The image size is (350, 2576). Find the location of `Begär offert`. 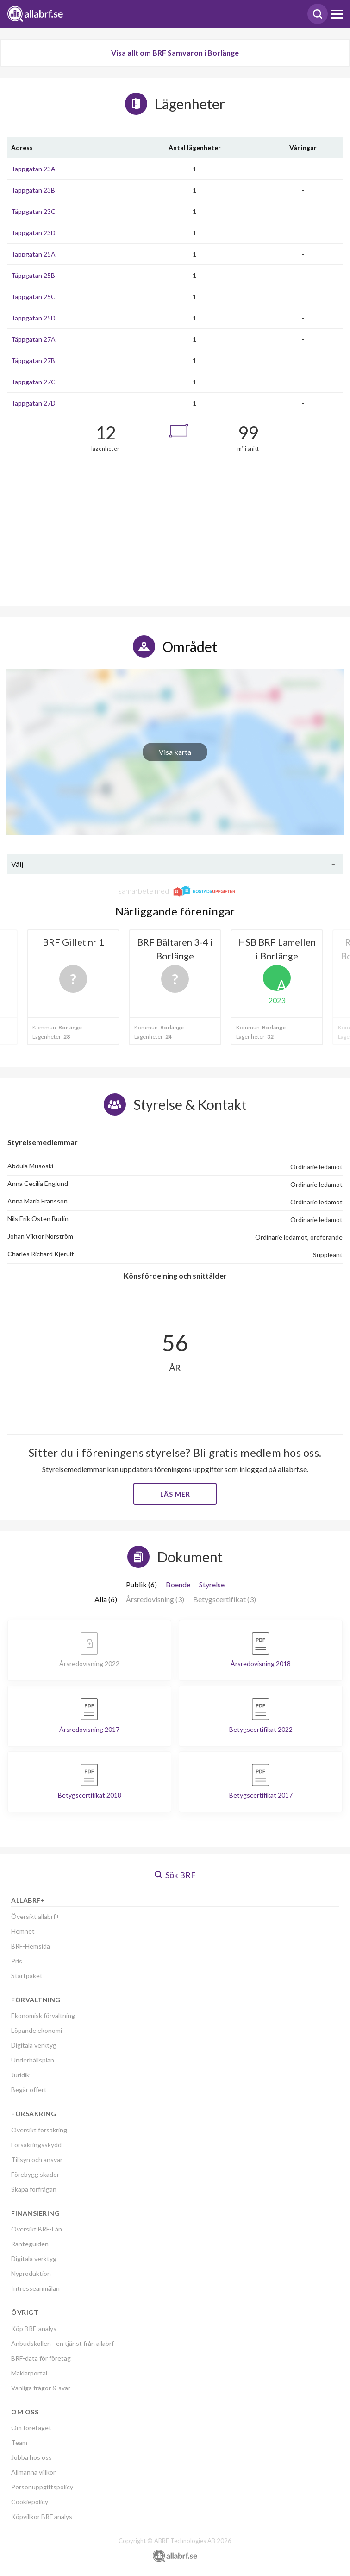

Begär offert is located at coordinates (29, 2089).